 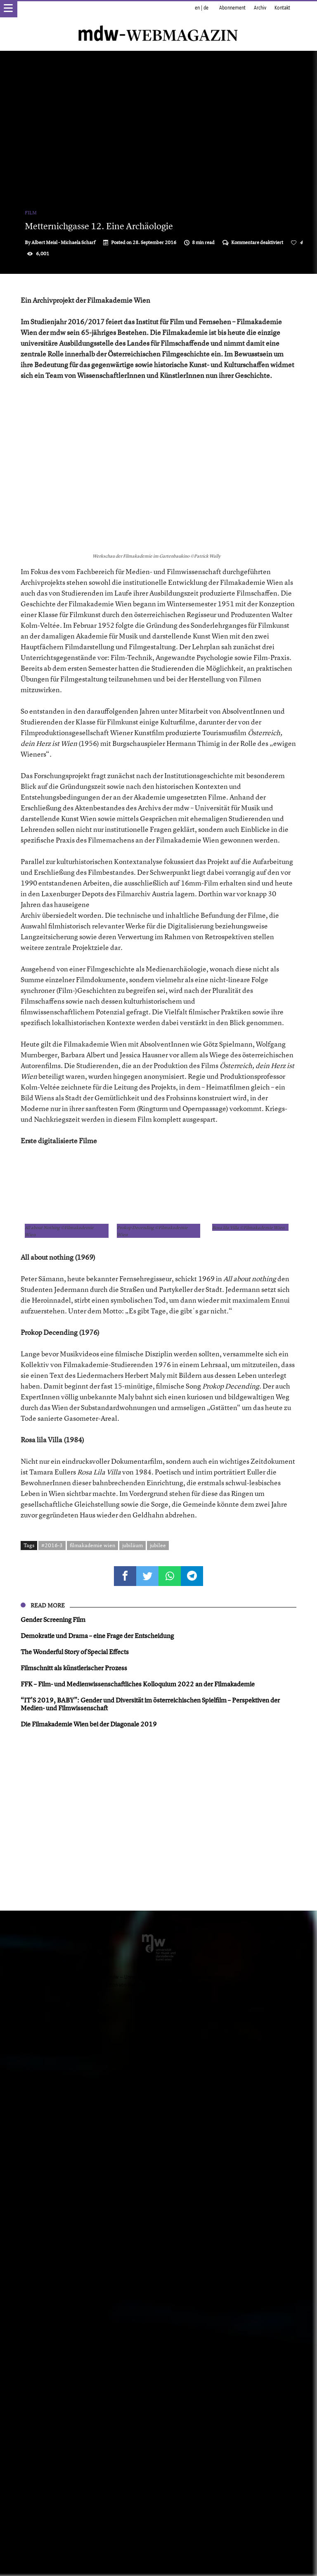 I want to click on Albert Meisl - Michaela Scharf, so click(x=63, y=242).